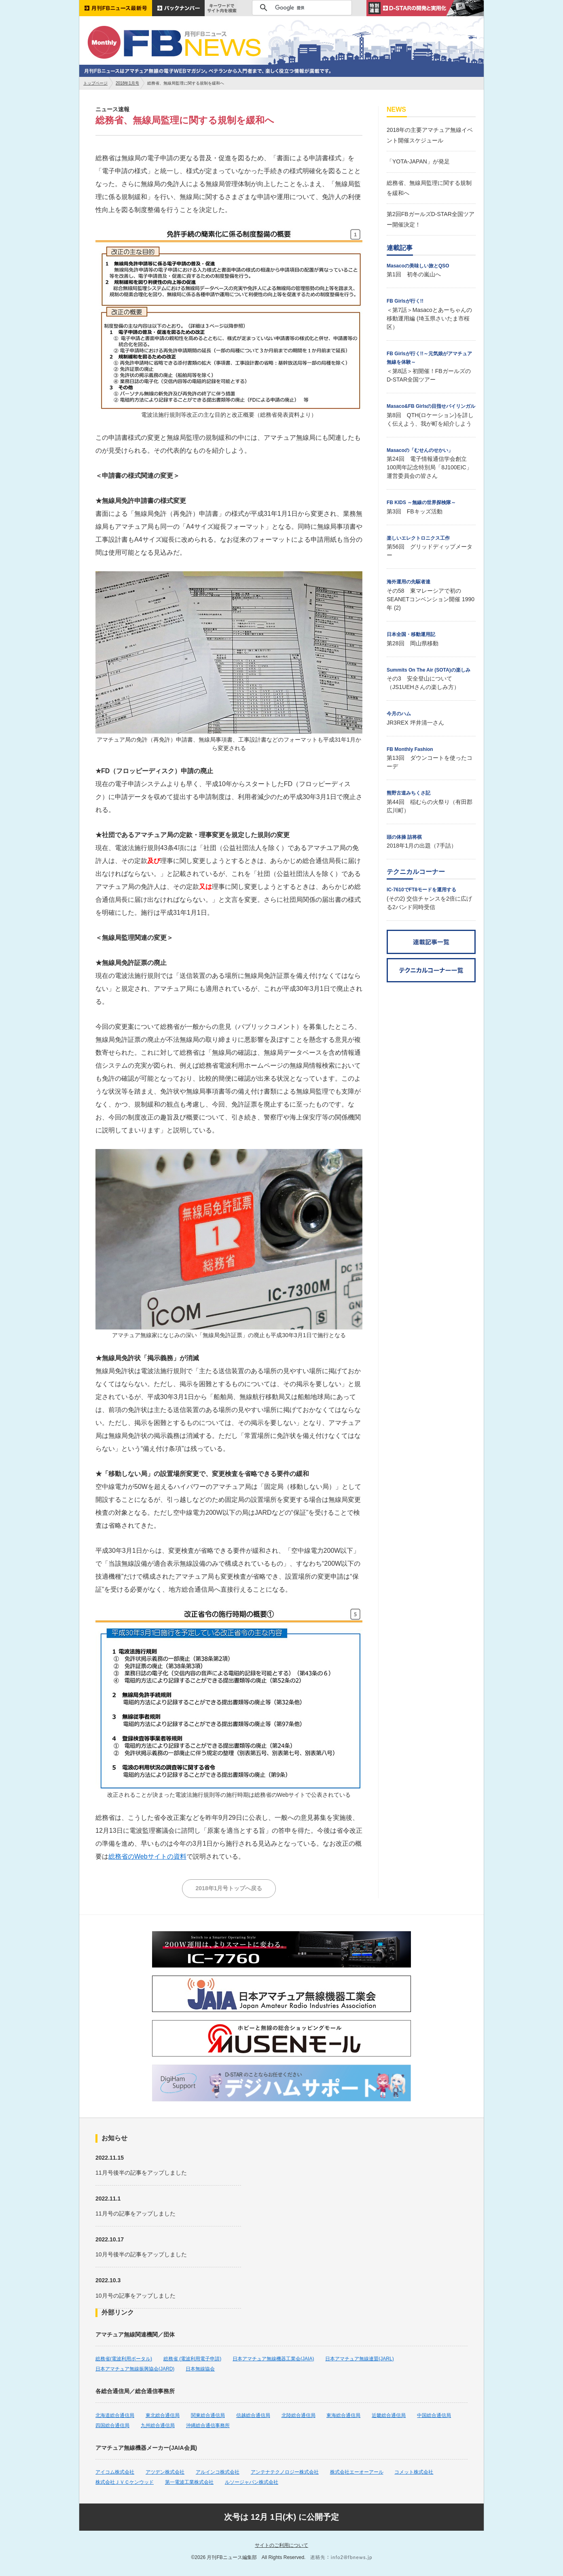 The image size is (563, 2576). Describe the element at coordinates (165, 2472) in the screenshot. I see `アツデン株式会社` at that location.